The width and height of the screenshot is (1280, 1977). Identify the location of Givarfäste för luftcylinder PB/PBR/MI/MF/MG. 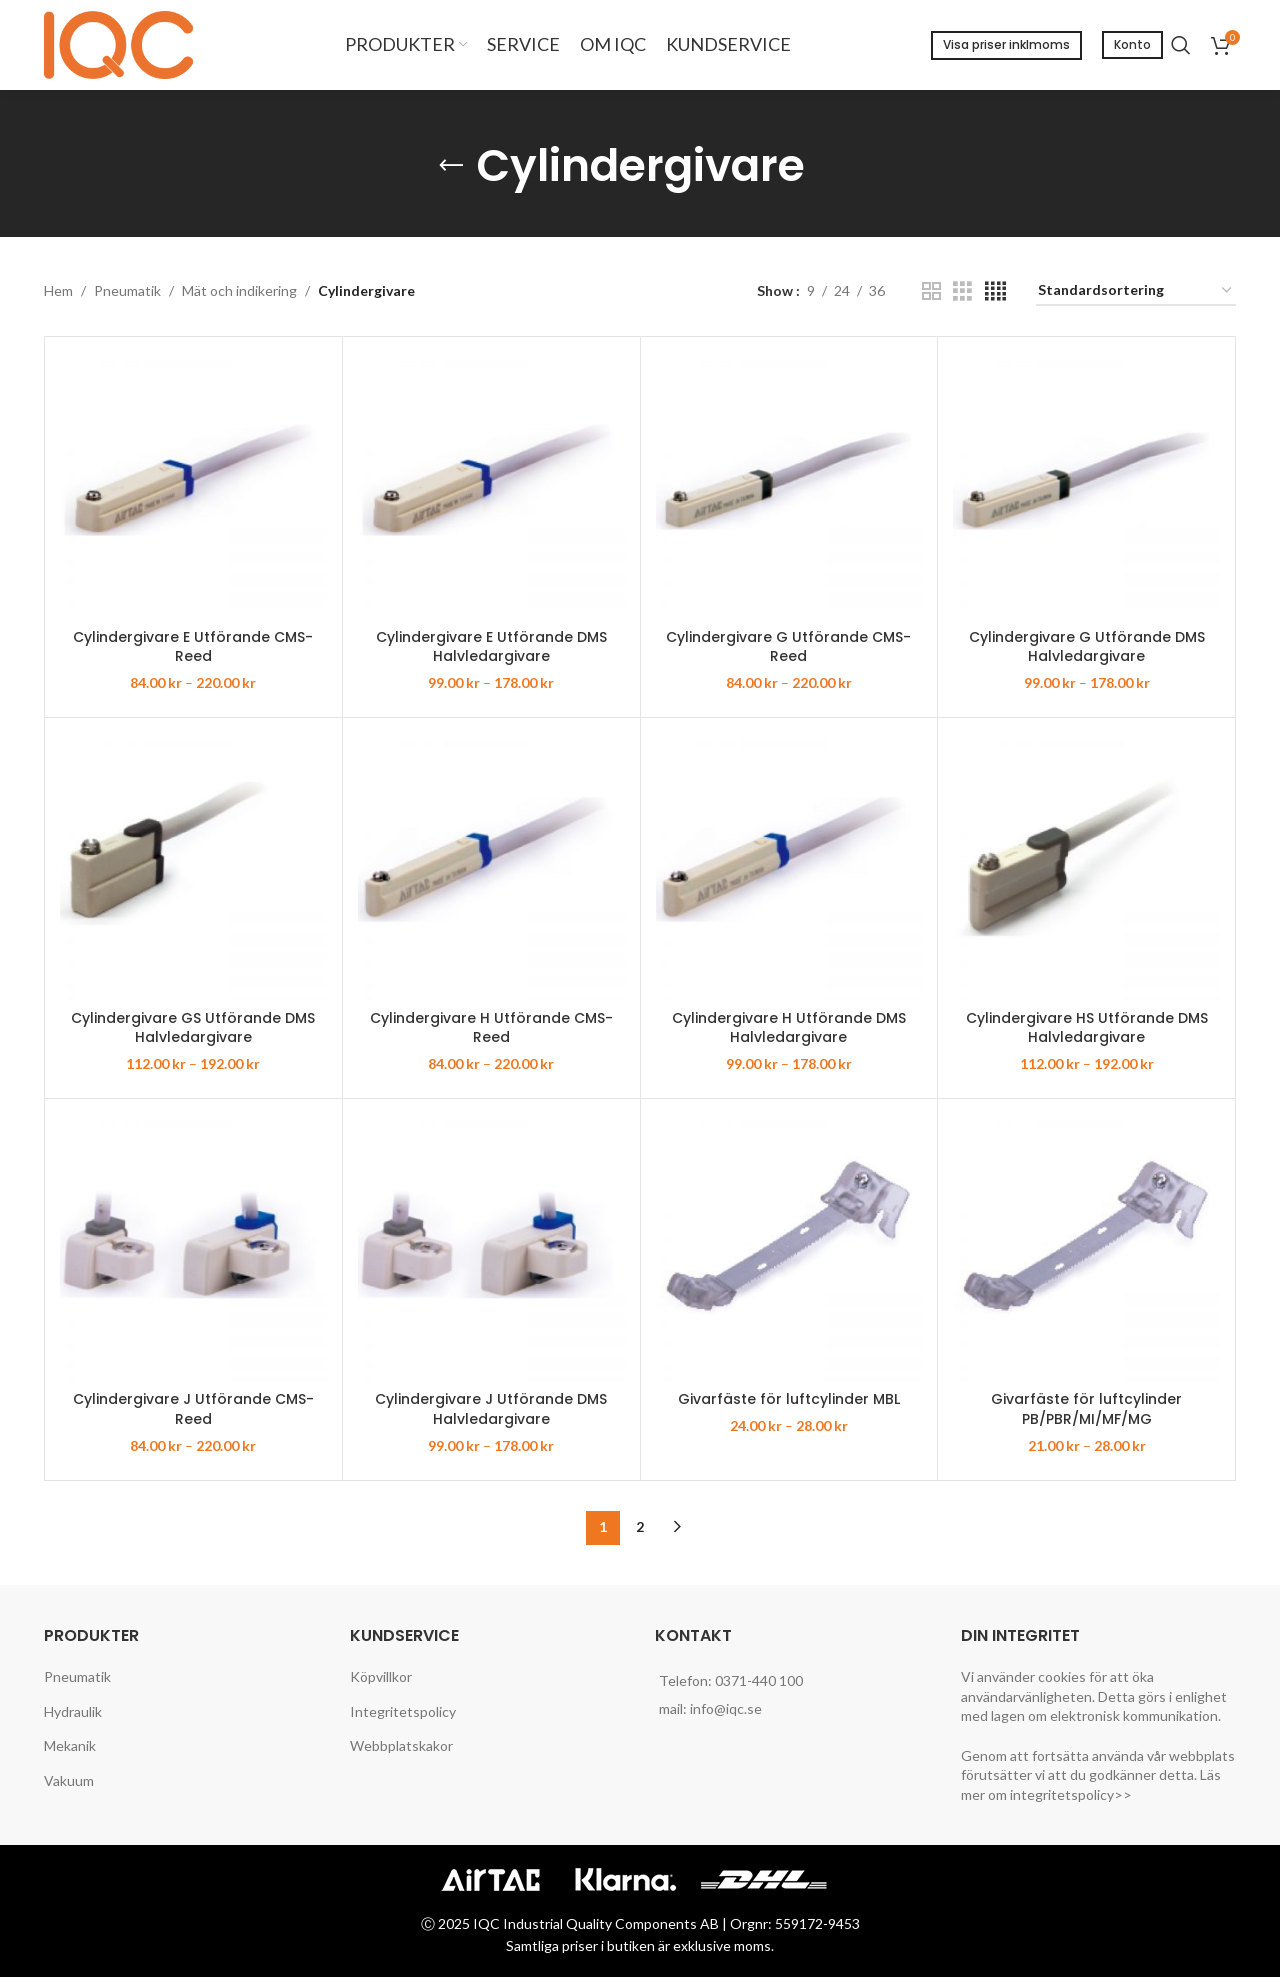
(1086, 1409).